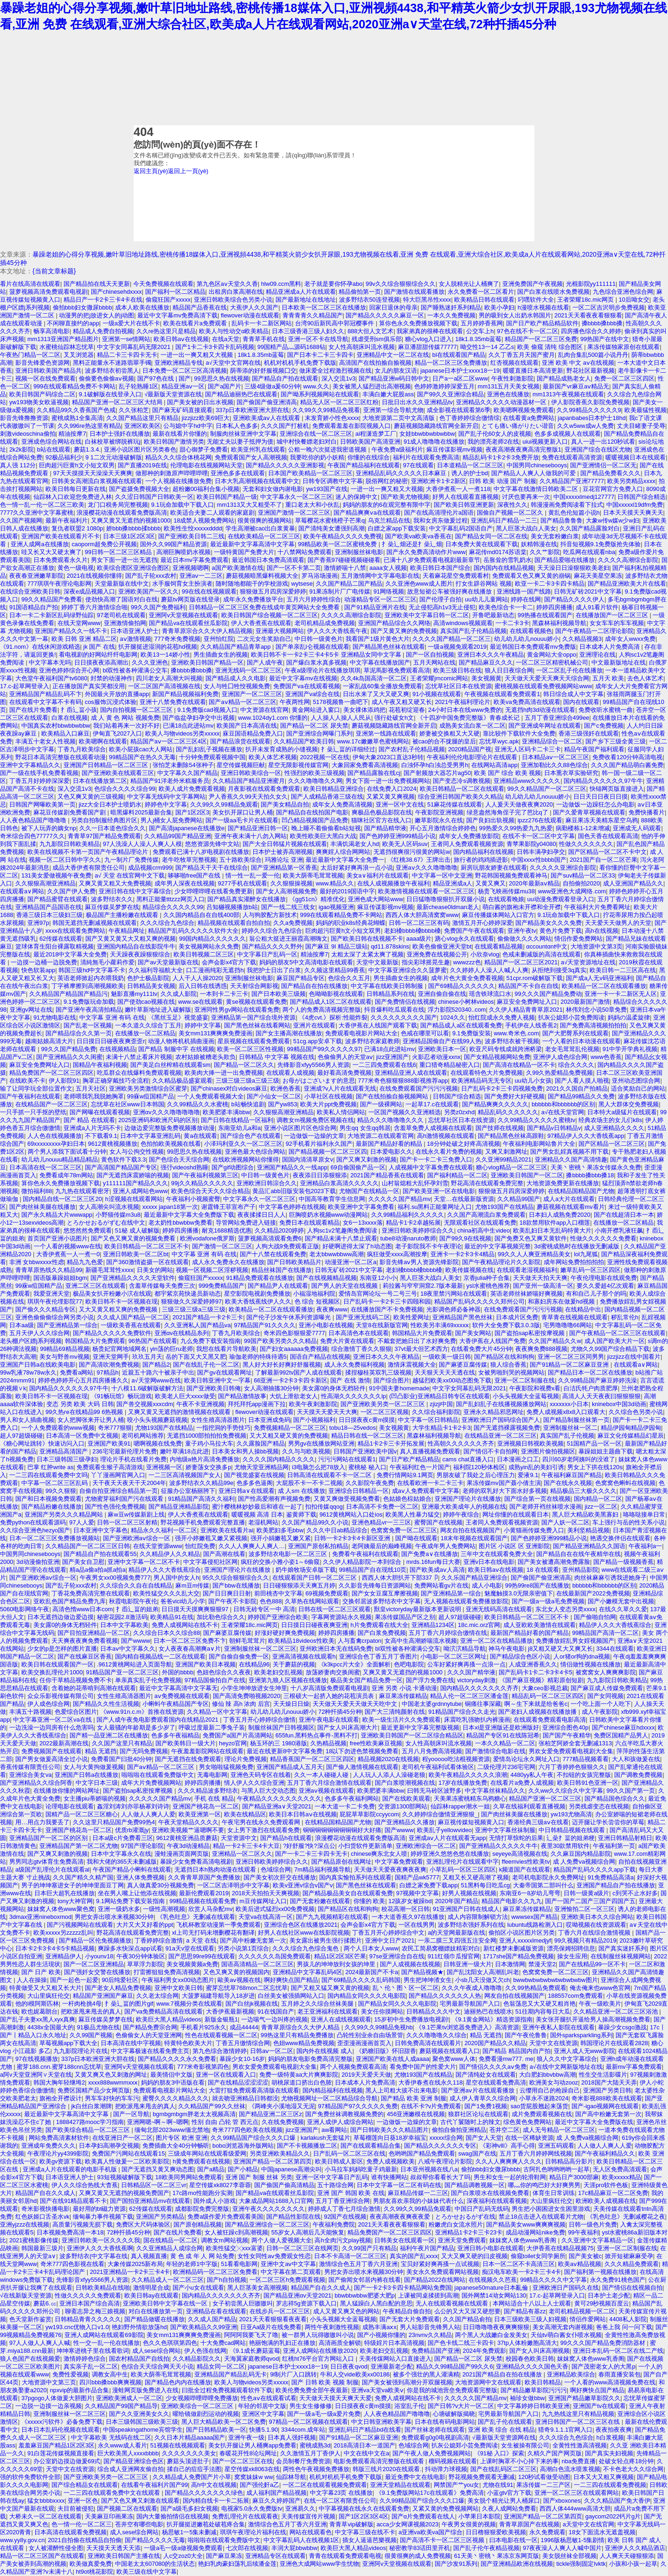 The height and width of the screenshot is (2576, 668). I want to click on 漫蛙网页版免费进入在线, so click(145, 2390).